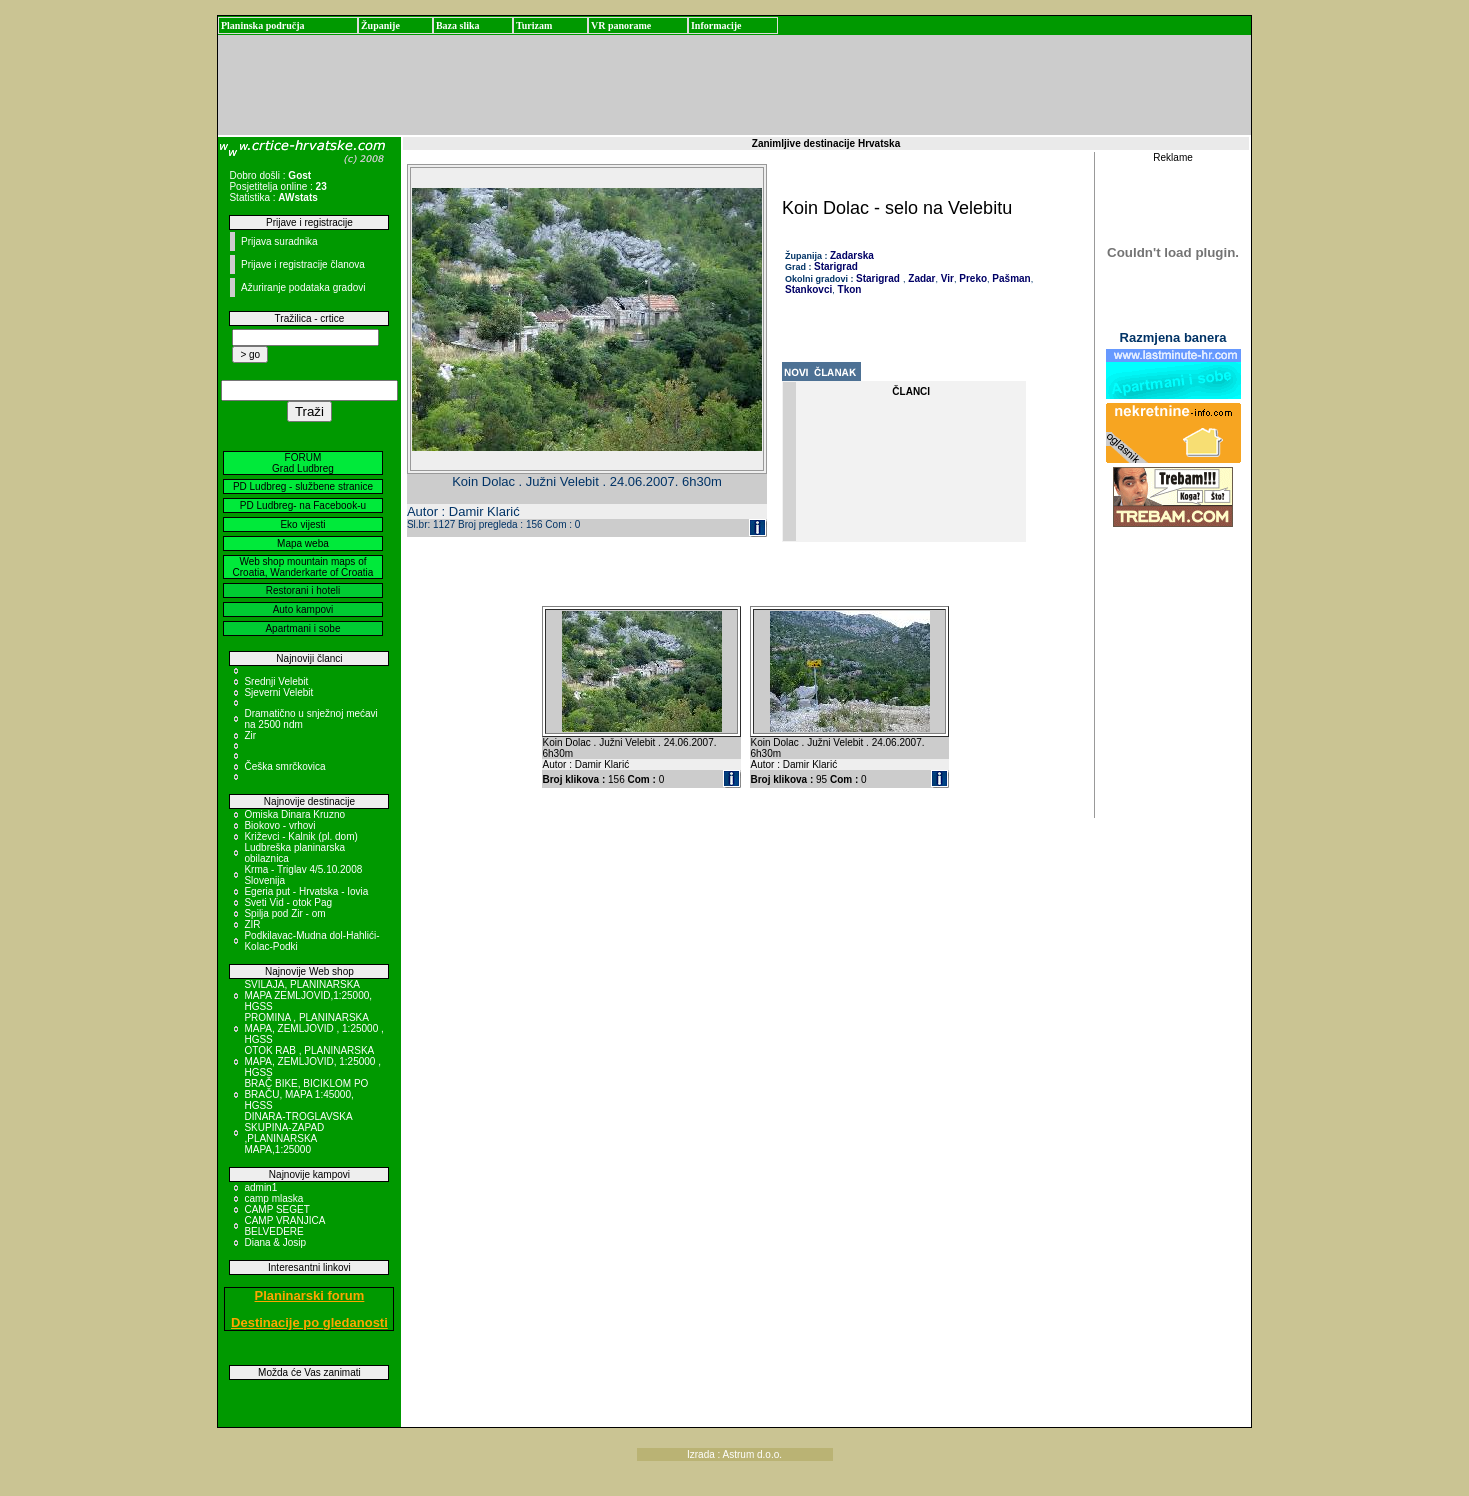 The width and height of the screenshot is (1469, 1496). I want to click on Apartmani i sobe, so click(302, 628).